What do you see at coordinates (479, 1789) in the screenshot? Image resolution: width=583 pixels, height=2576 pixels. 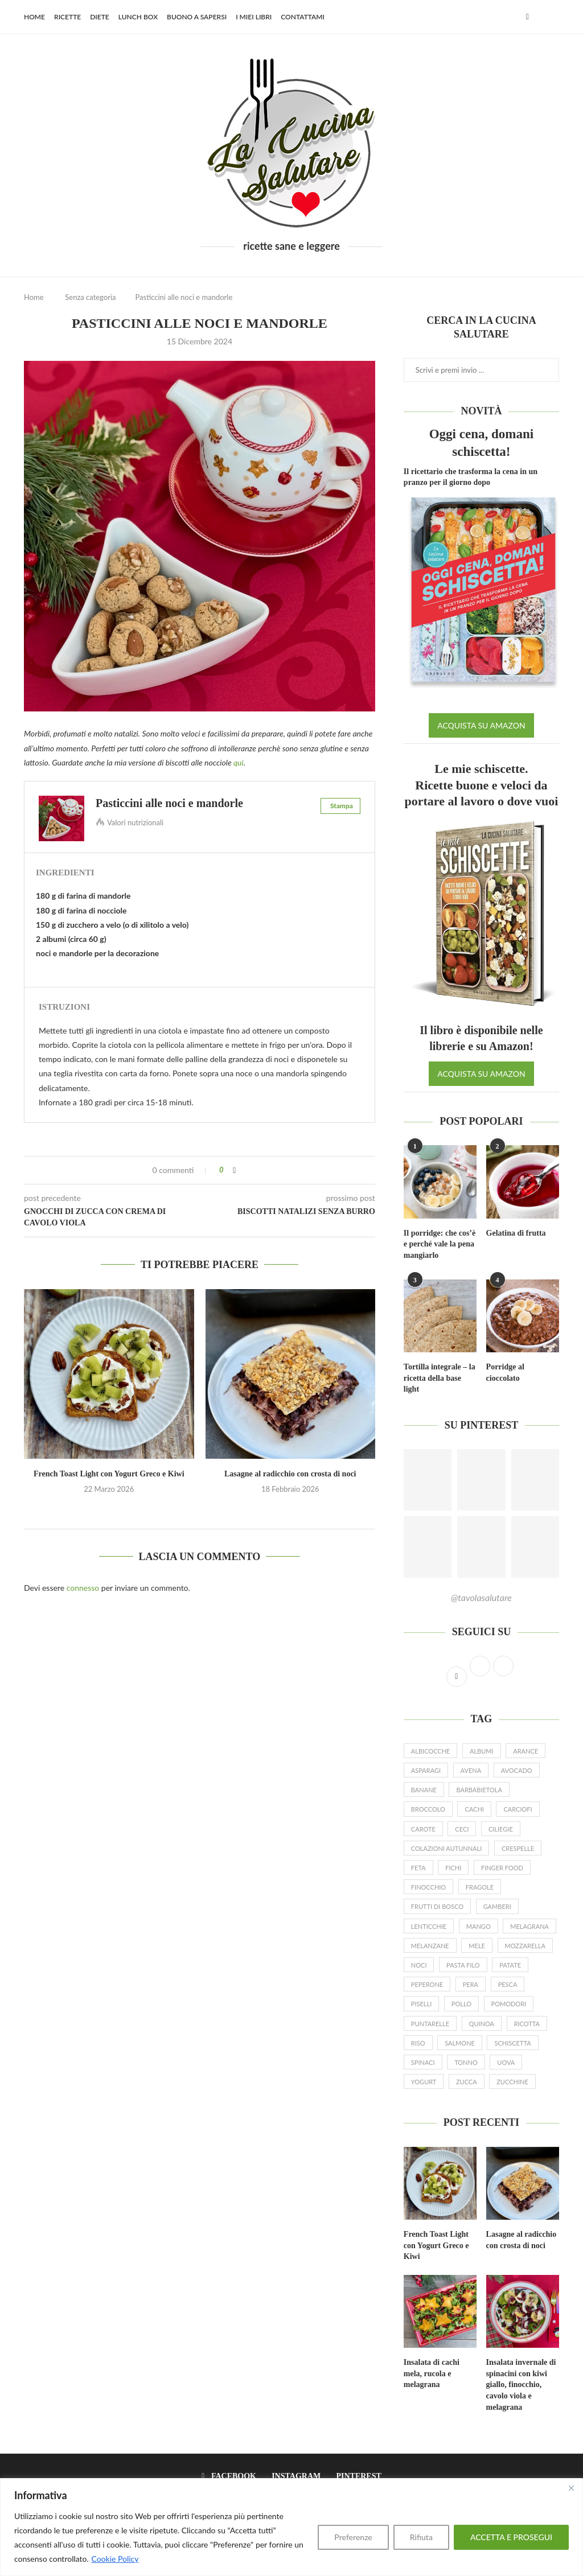 I see `barbabietola [barbabietola (6 elementi)]` at bounding box center [479, 1789].